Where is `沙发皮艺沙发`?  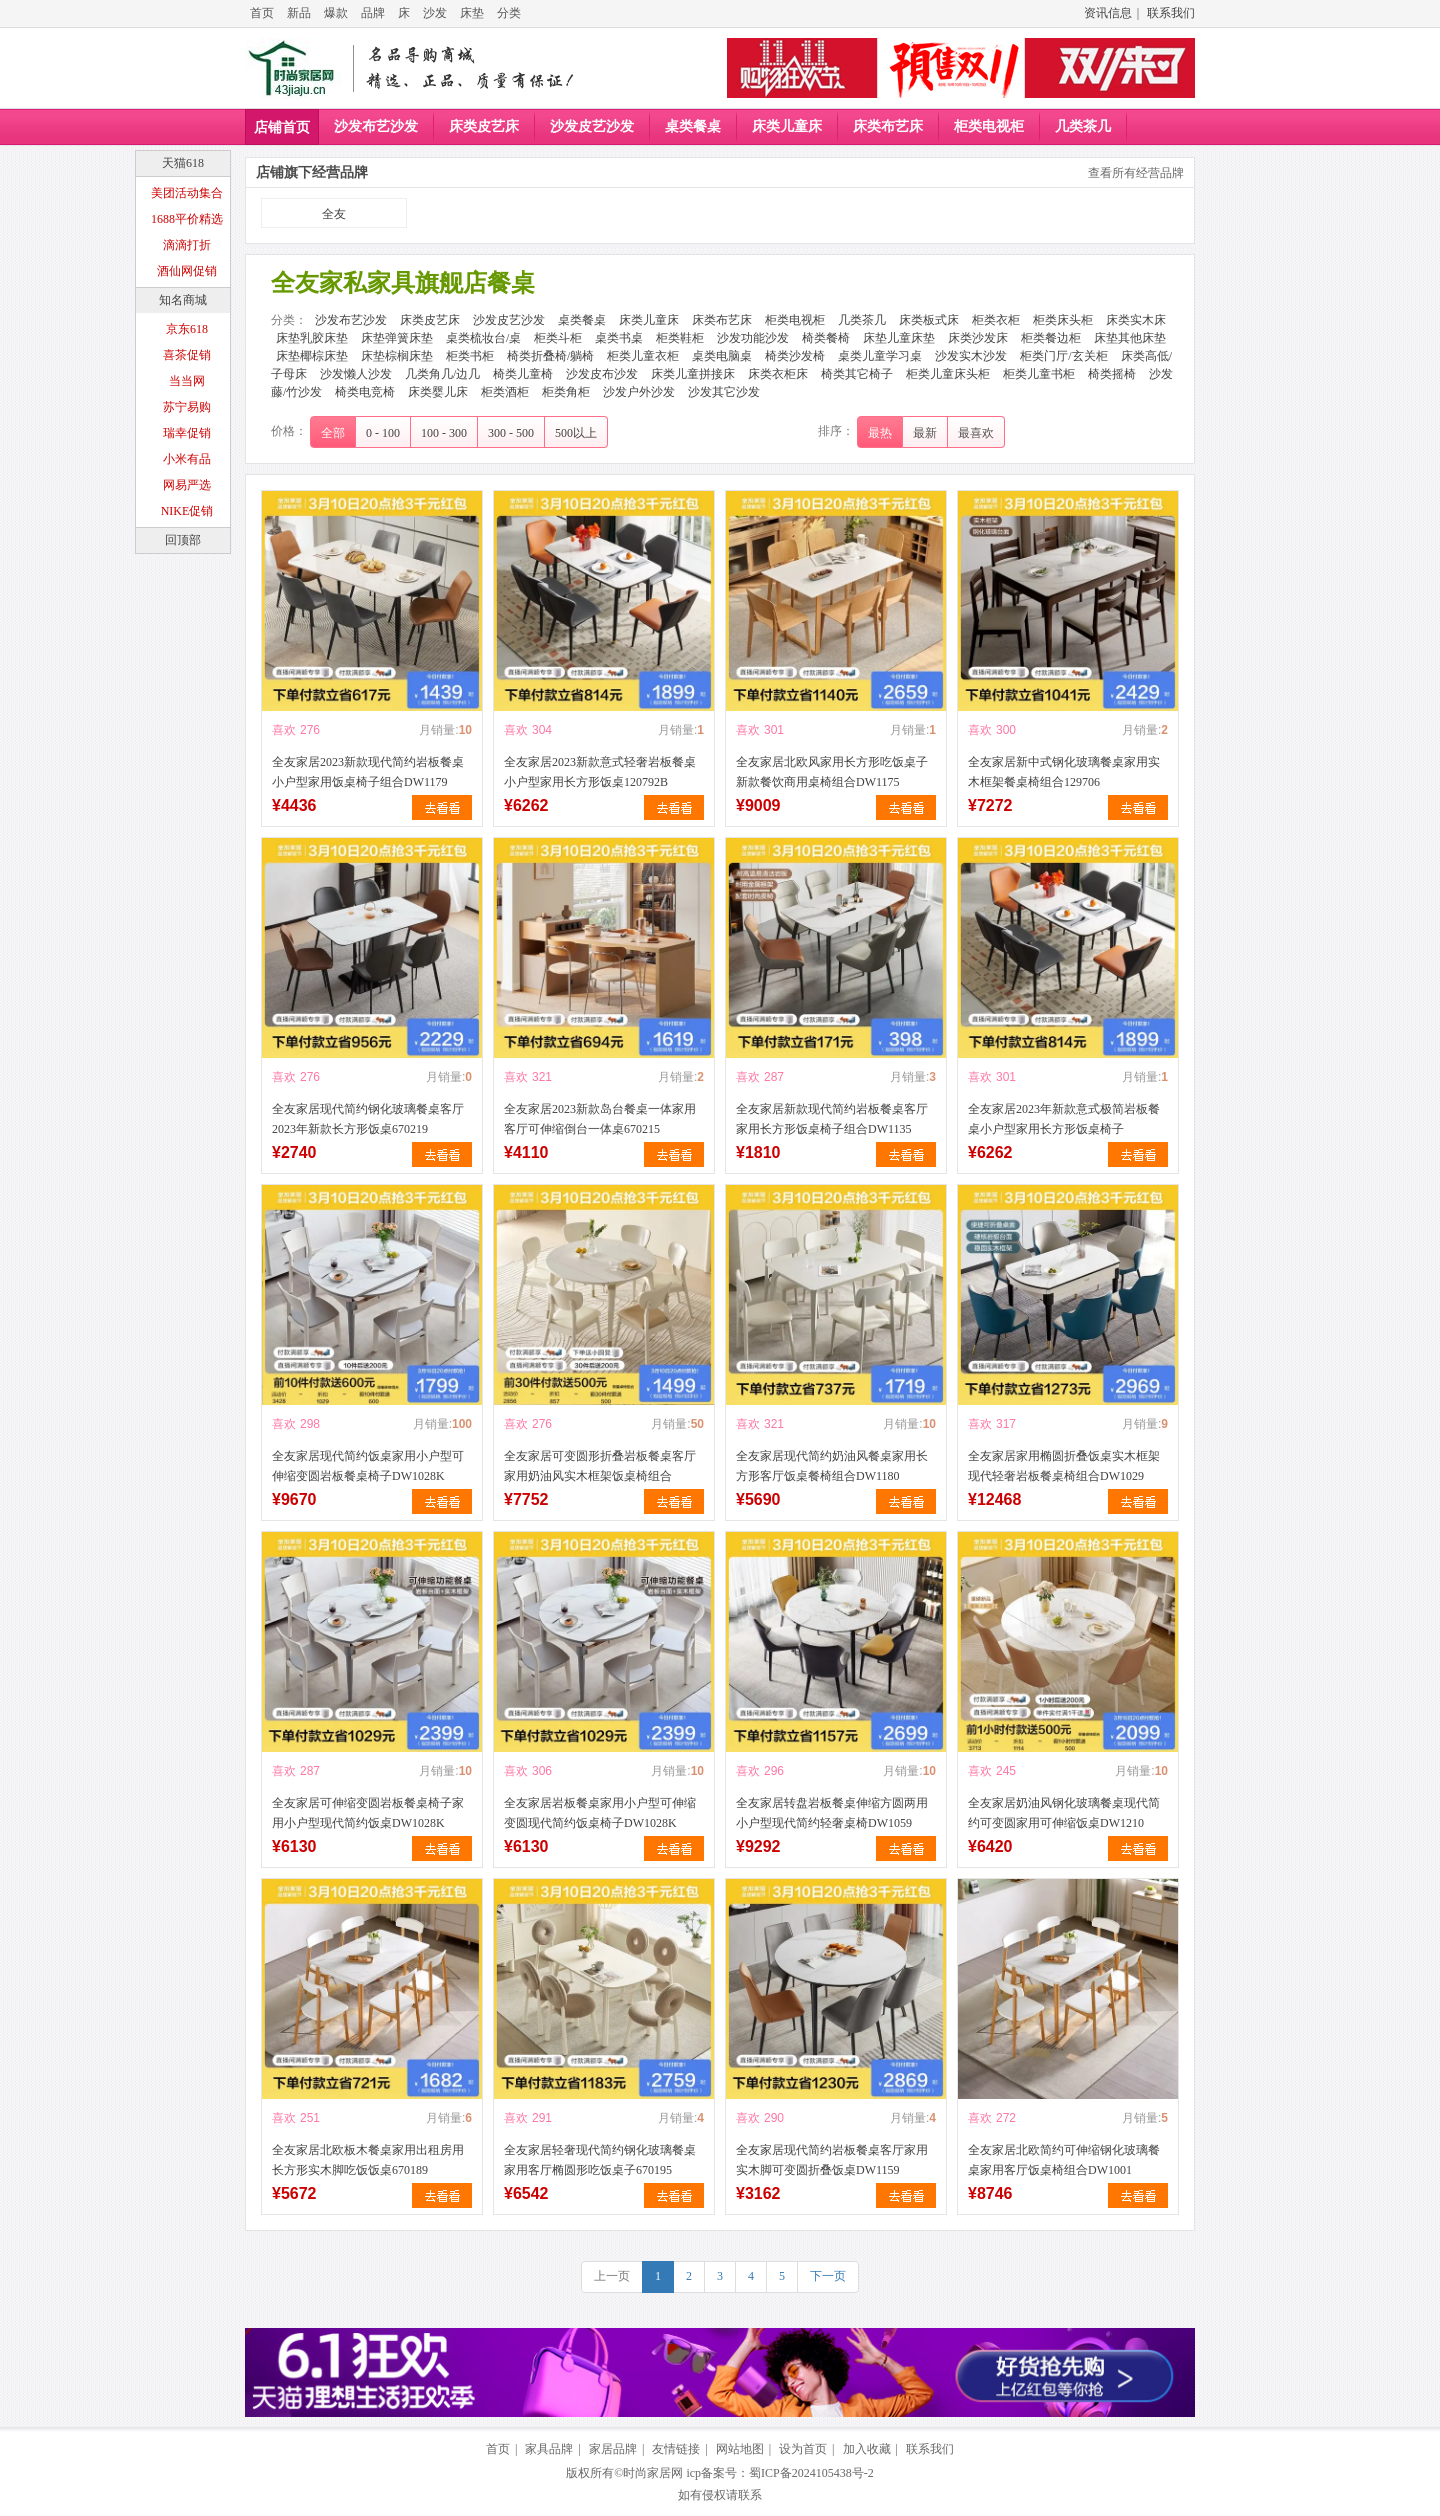 沙发皮艺沙发 is located at coordinates (592, 126).